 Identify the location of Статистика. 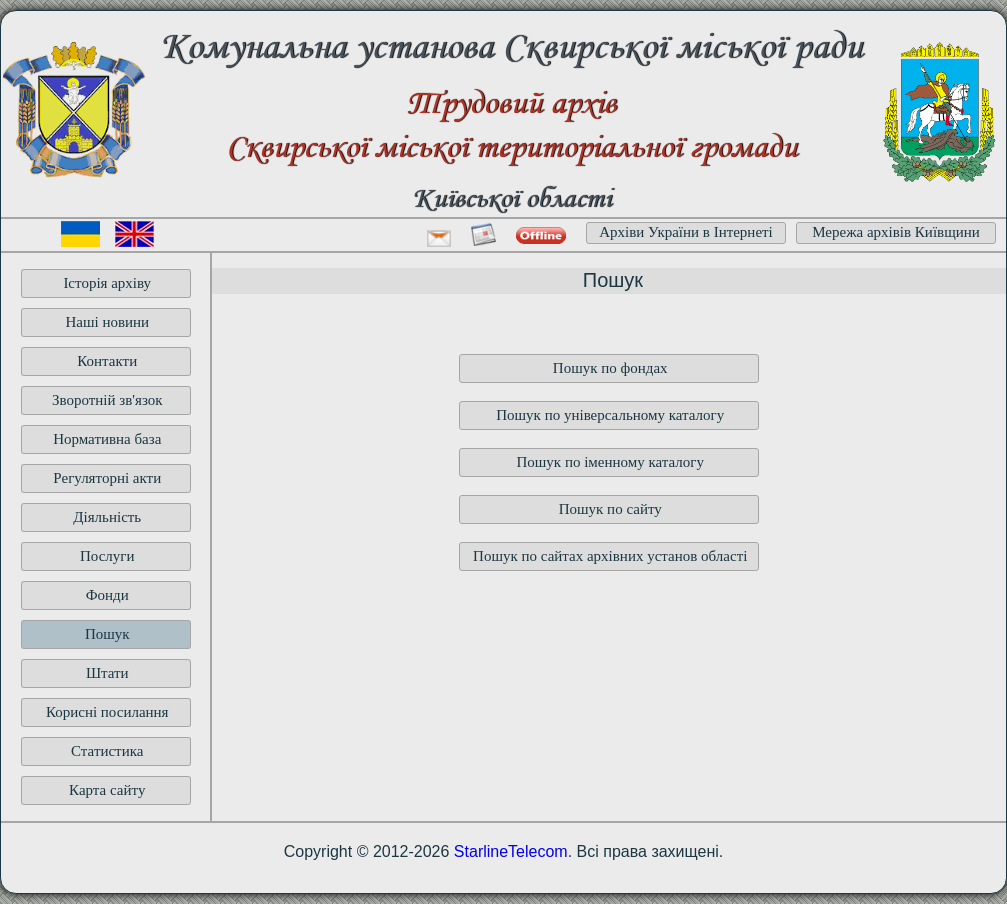
(107, 751).